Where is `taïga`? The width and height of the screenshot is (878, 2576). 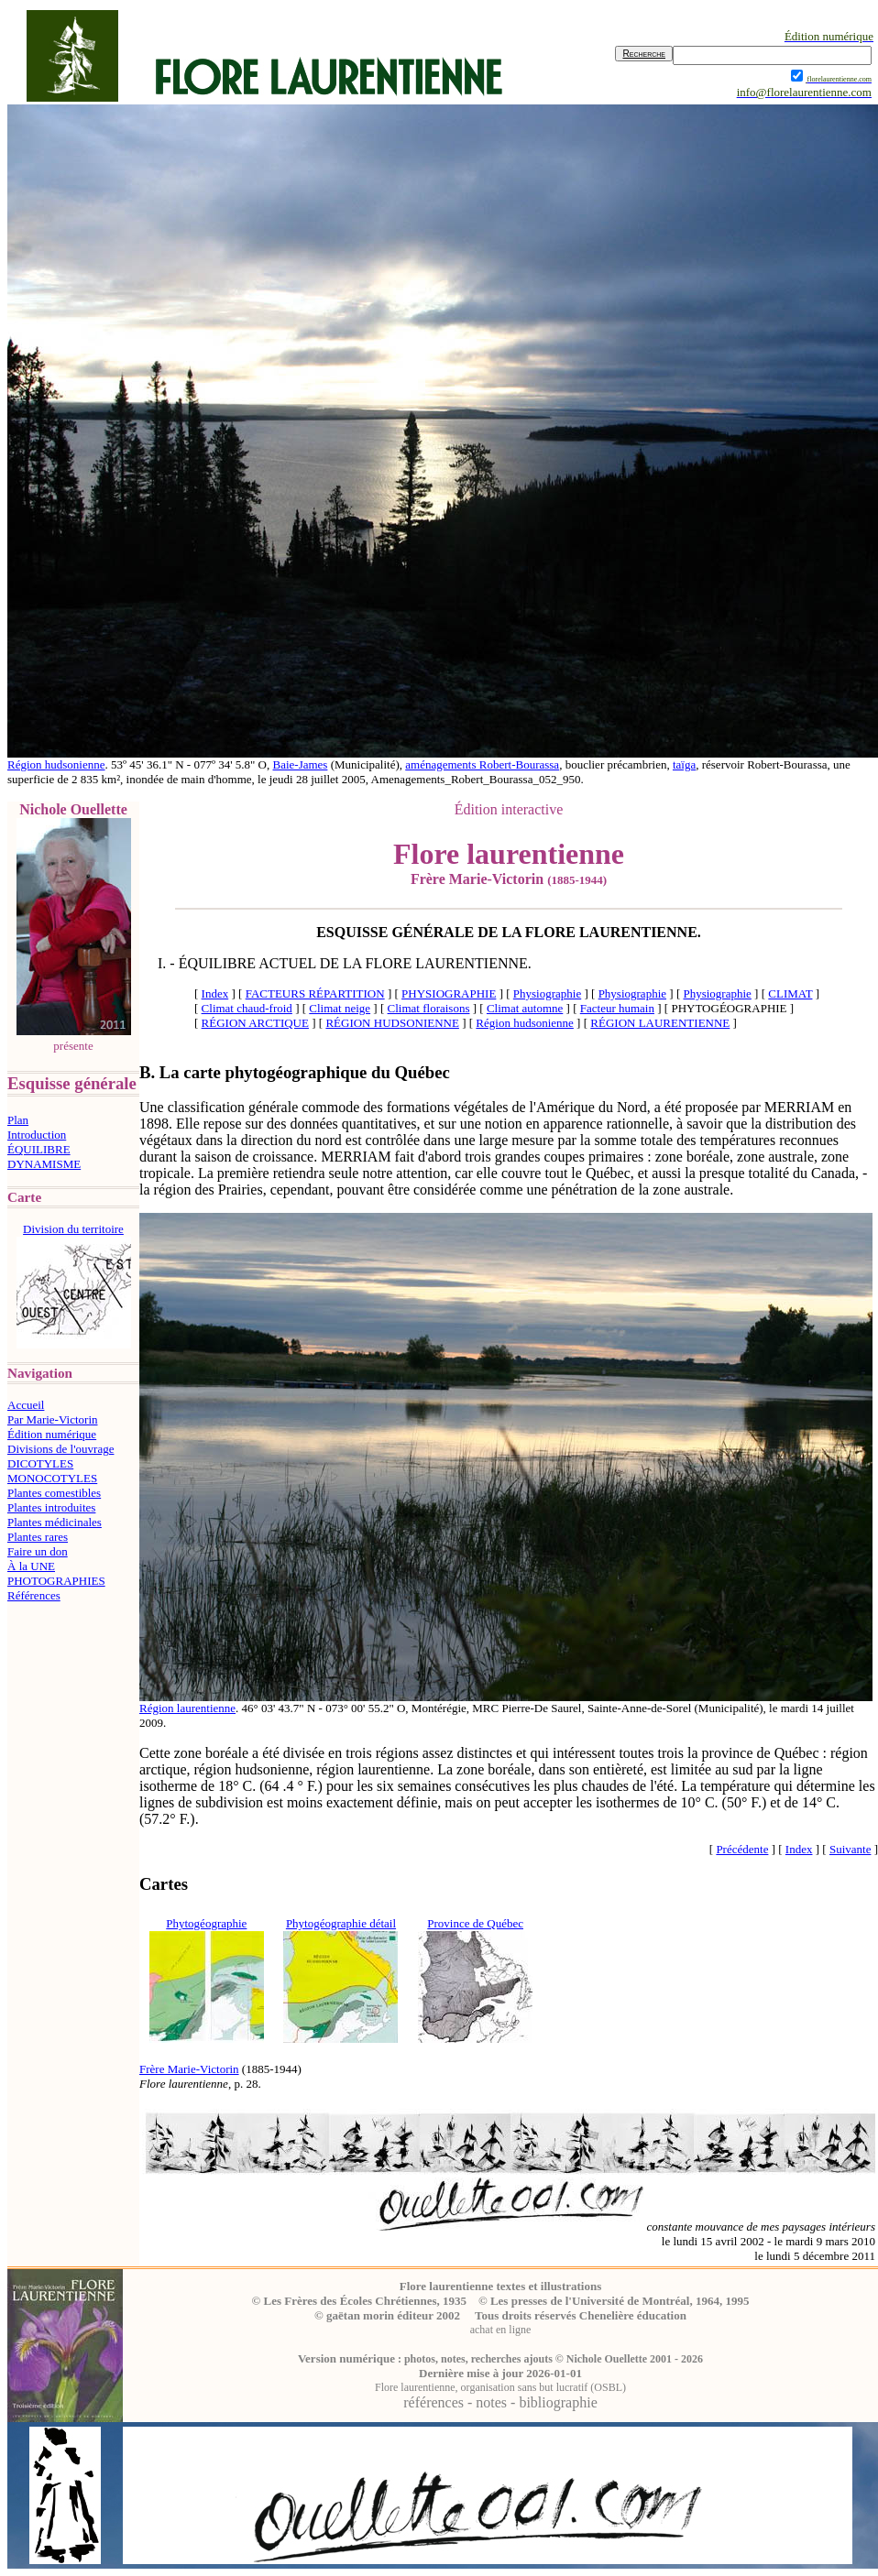 taïga is located at coordinates (684, 764).